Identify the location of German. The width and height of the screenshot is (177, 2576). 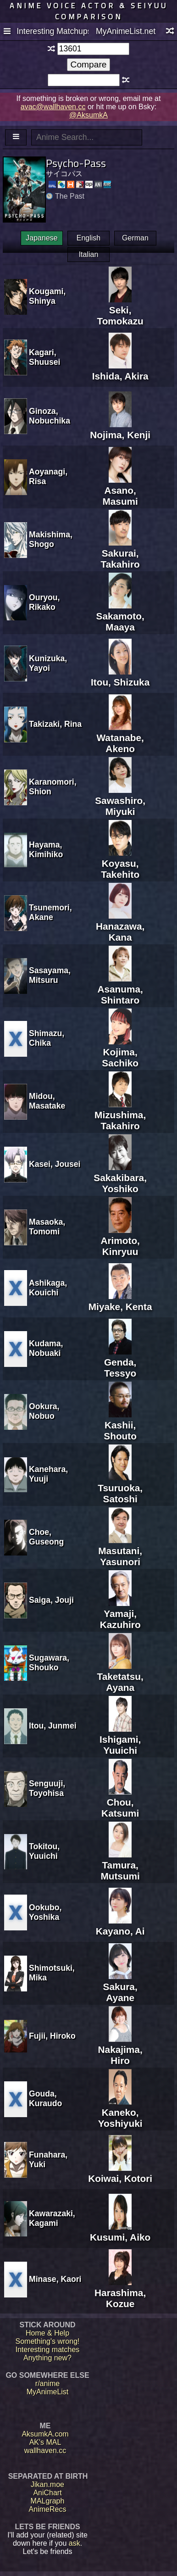
(135, 238).